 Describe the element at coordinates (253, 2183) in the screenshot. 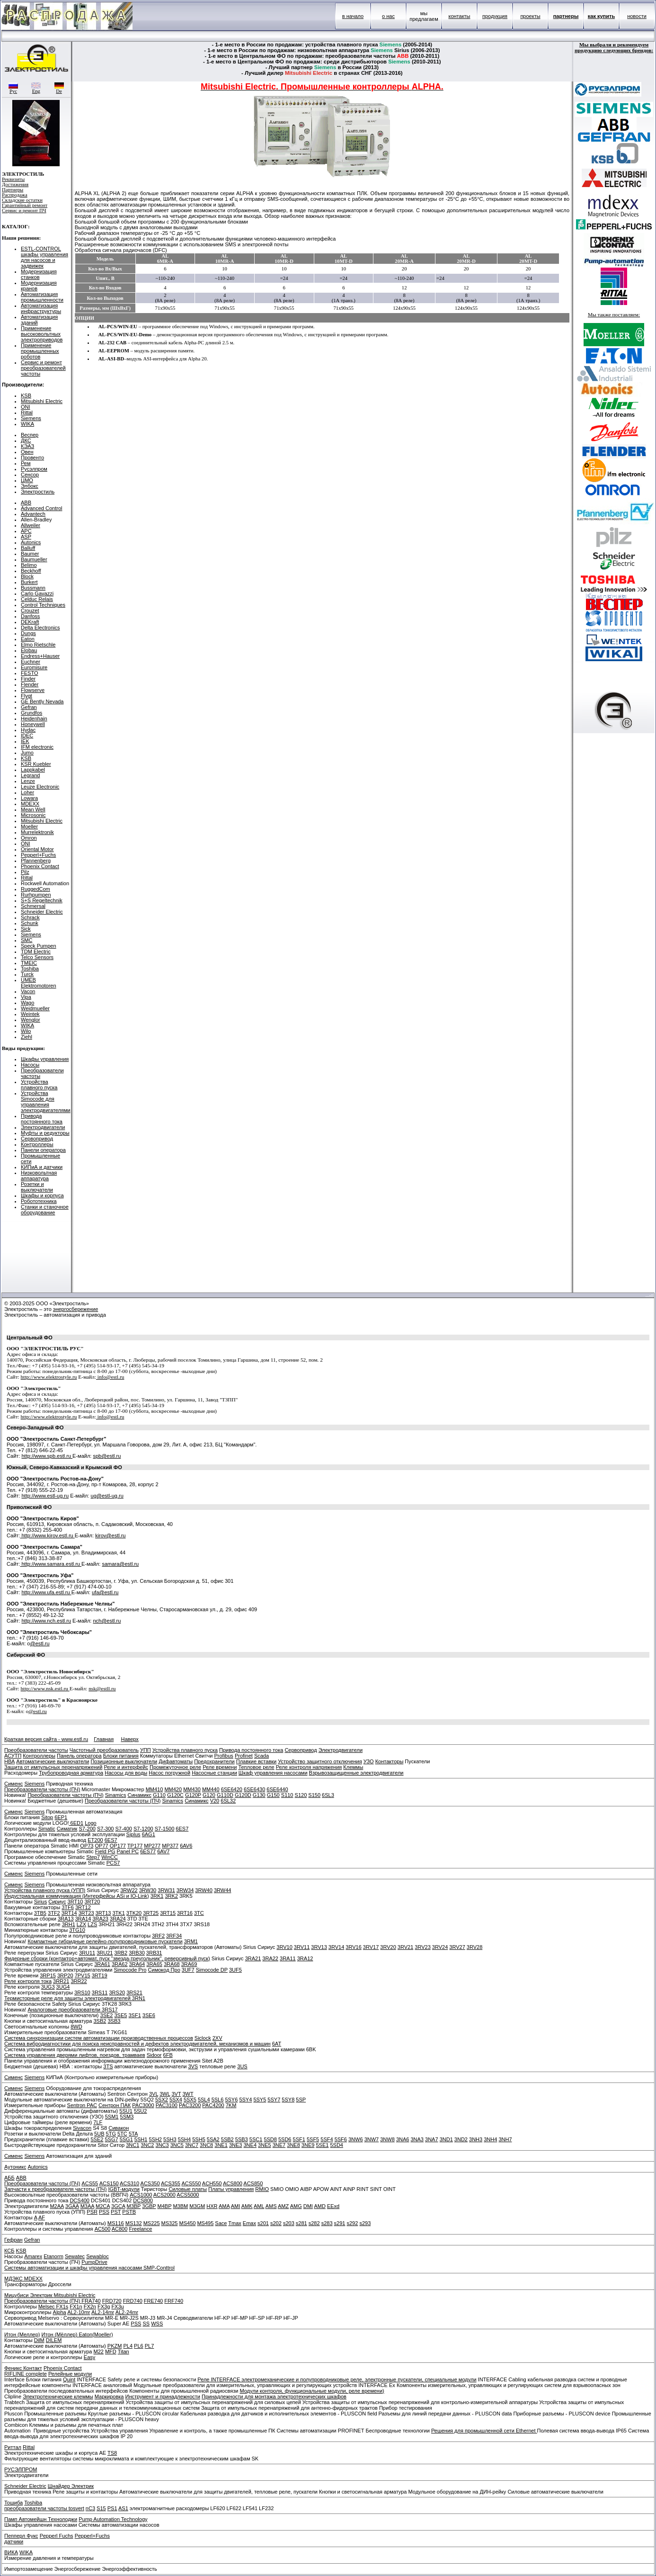

I see `ACS850` at that location.